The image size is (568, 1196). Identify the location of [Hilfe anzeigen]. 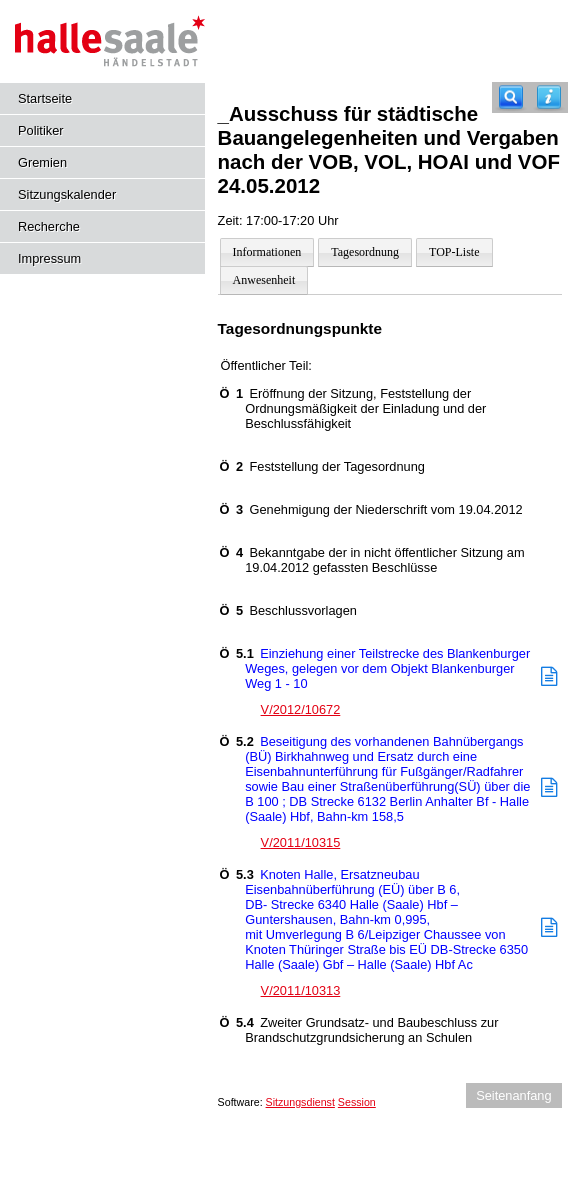
(549, 97).